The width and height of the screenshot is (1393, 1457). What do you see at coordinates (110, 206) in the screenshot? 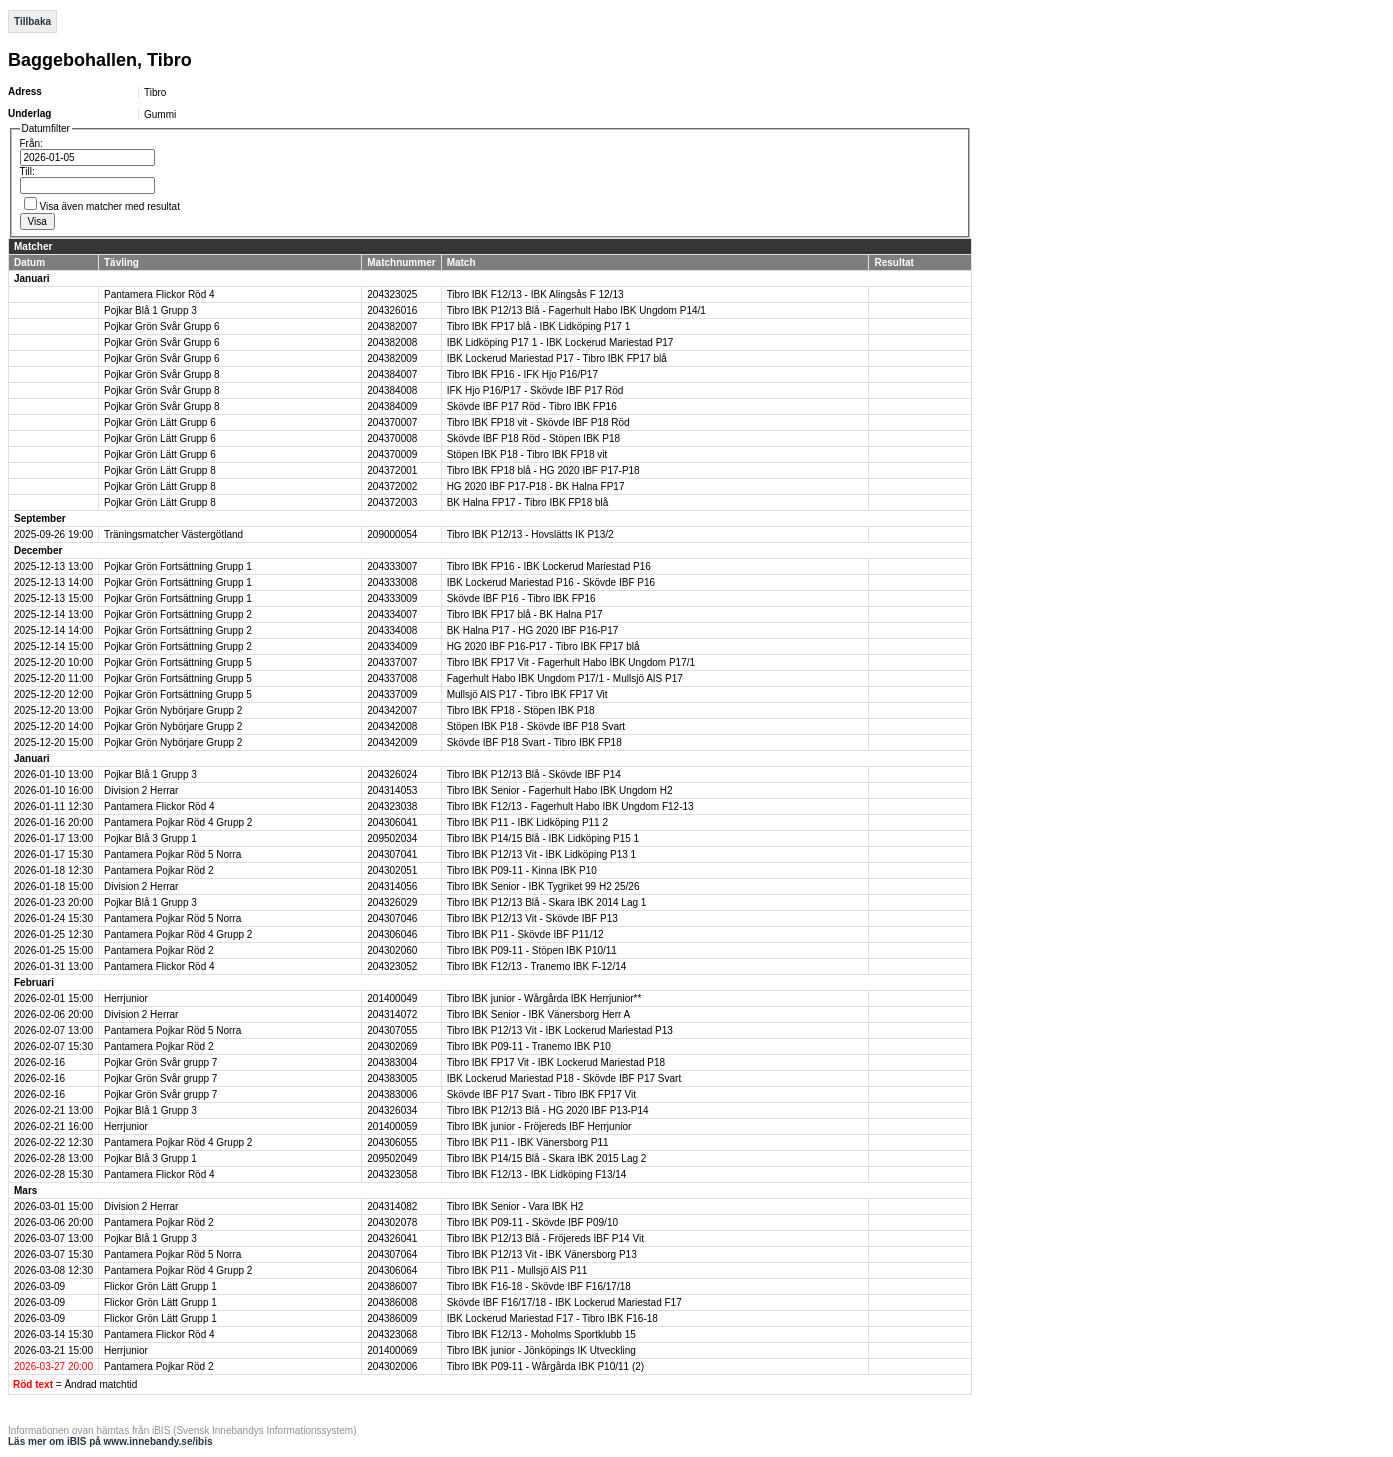
I see `Visa även matcher med resultat` at bounding box center [110, 206].